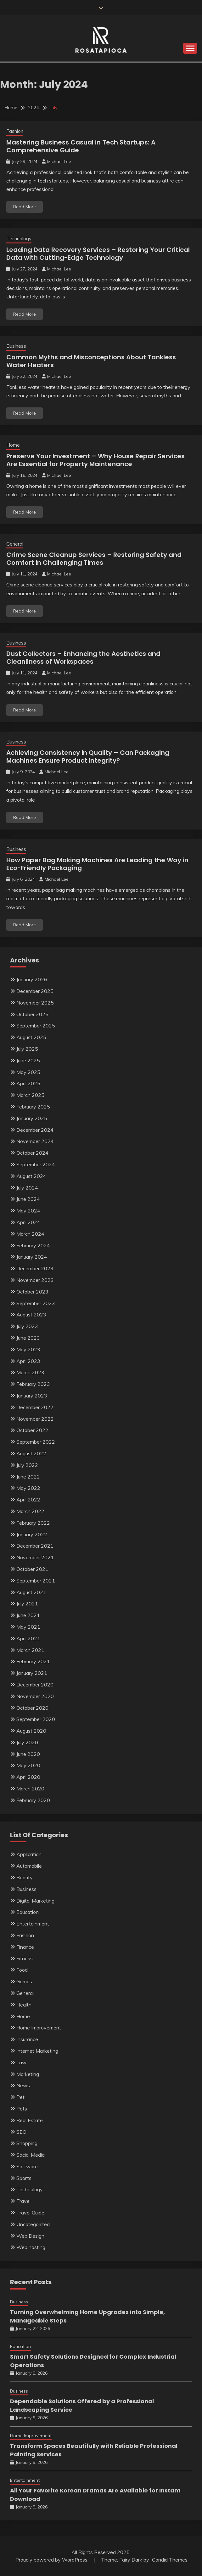  What do you see at coordinates (28, 1338) in the screenshot?
I see `June 2023` at bounding box center [28, 1338].